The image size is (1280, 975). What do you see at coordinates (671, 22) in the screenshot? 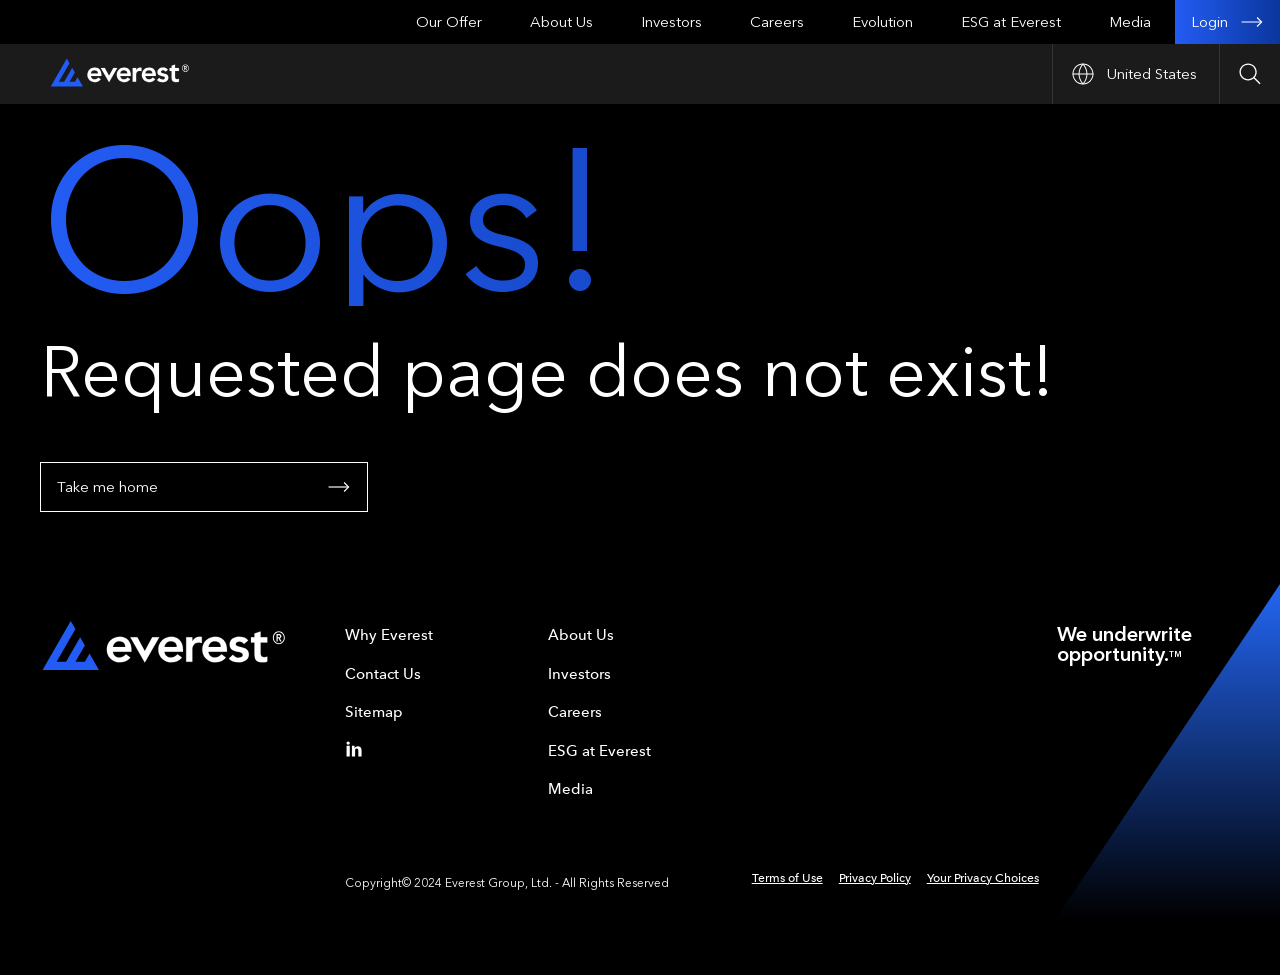
I see `Investors` at bounding box center [671, 22].